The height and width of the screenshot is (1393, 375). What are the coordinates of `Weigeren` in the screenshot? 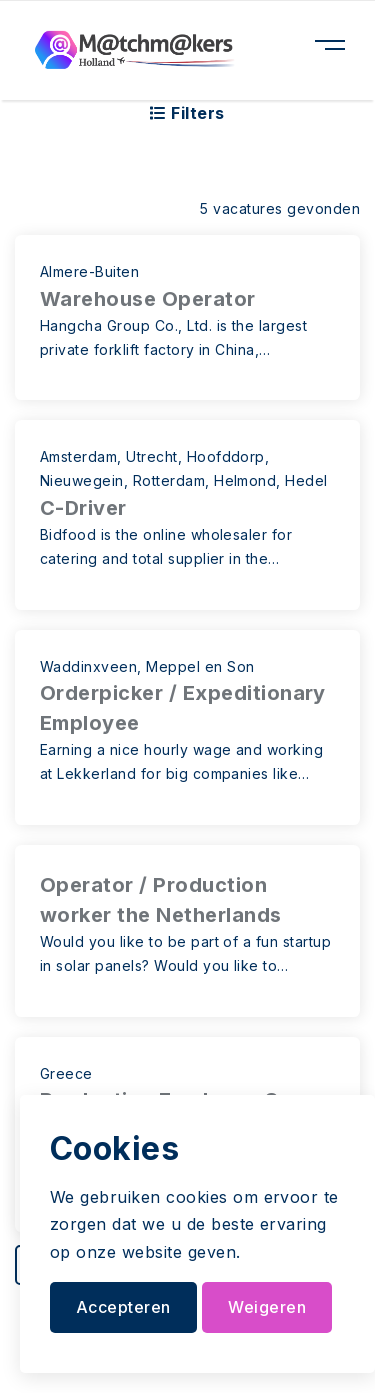 It's located at (267, 1307).